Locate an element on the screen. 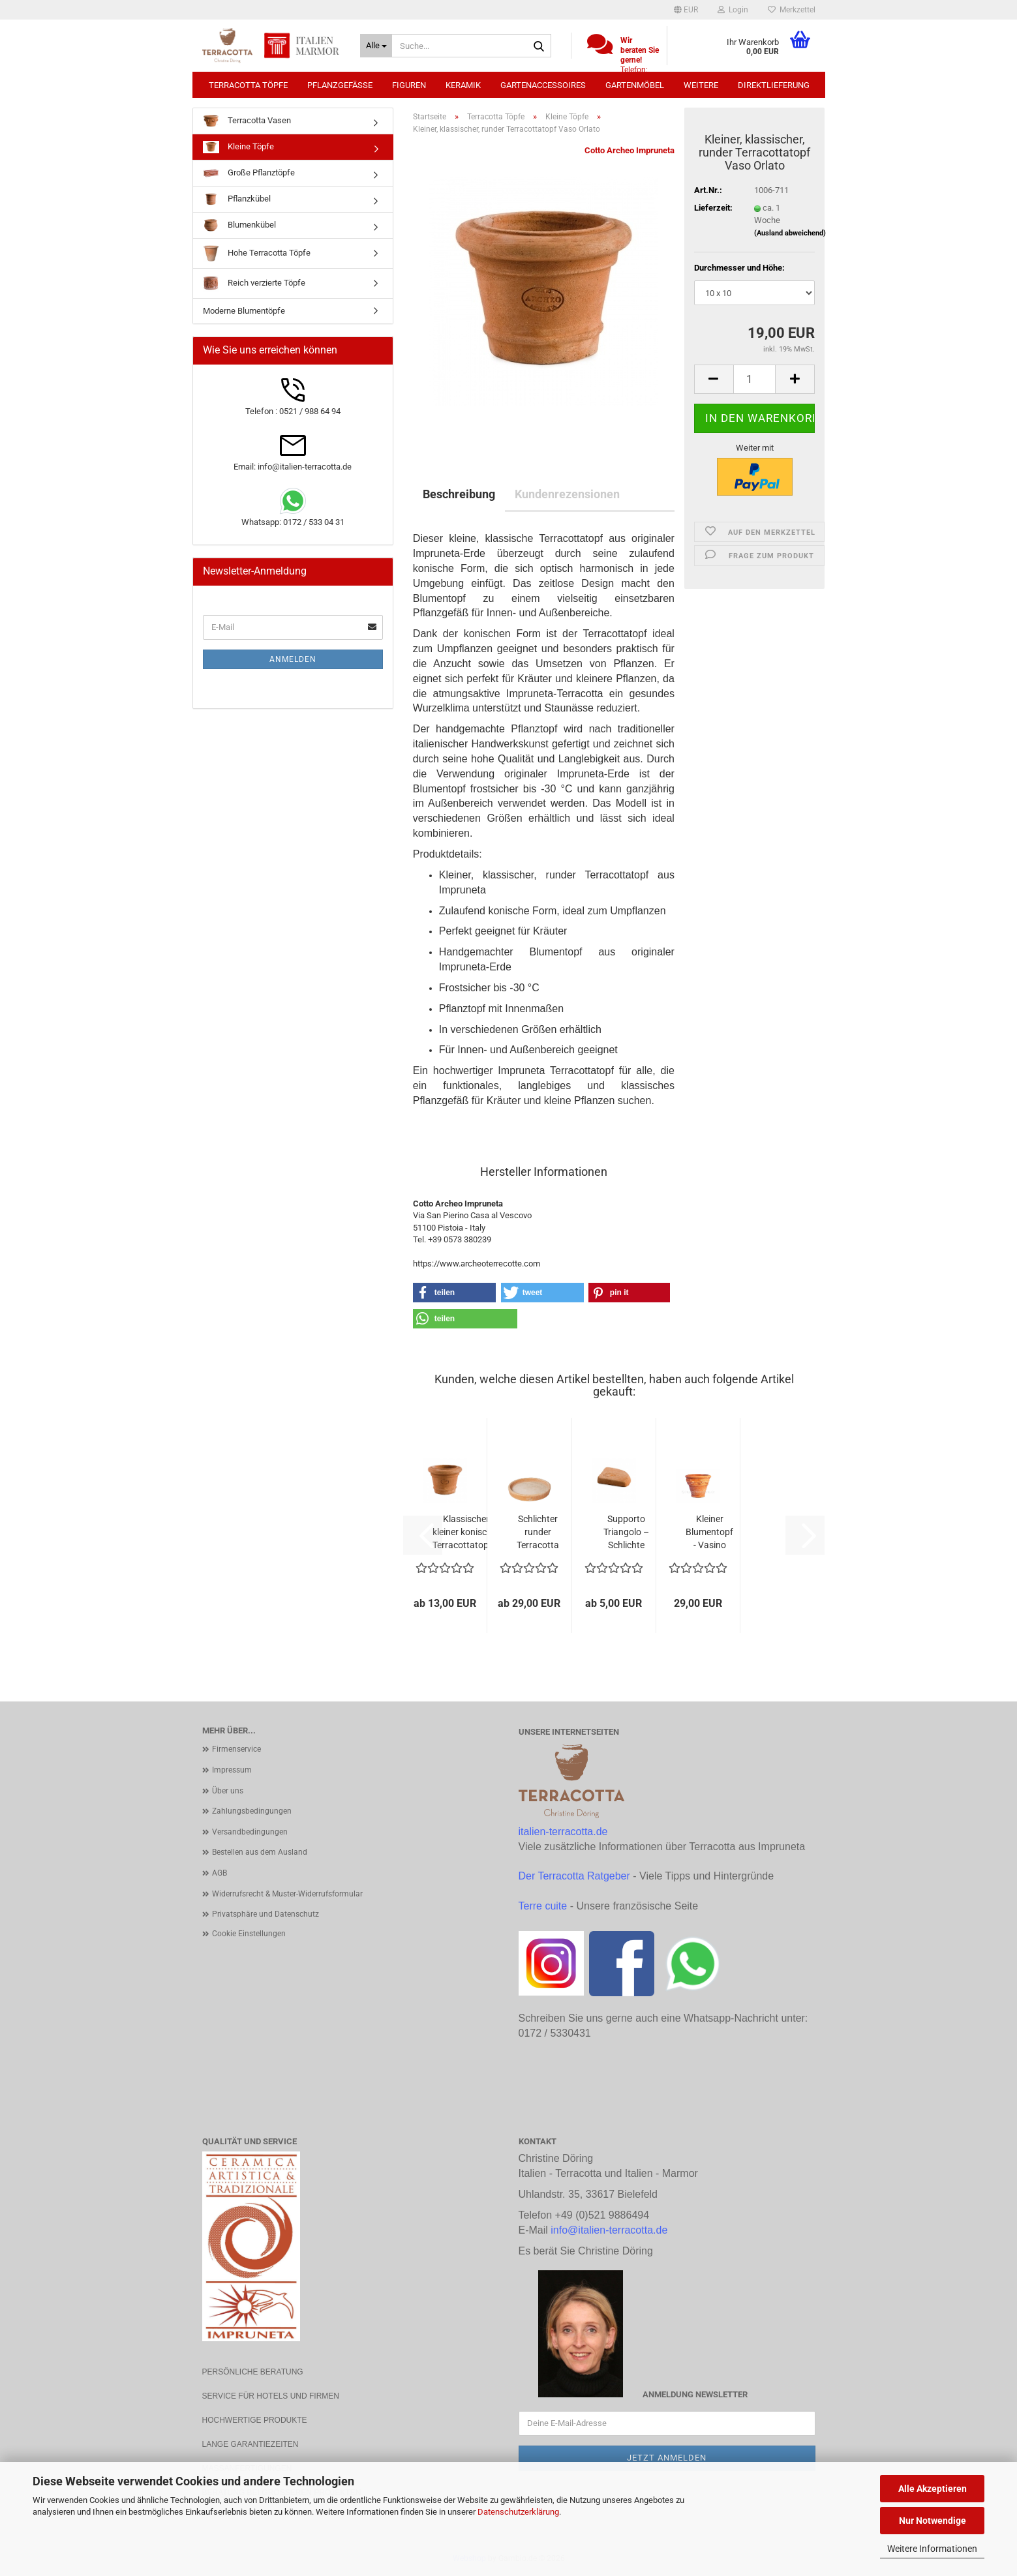 The width and height of the screenshot is (1017, 2576). [button] is located at coordinates (686, 10).